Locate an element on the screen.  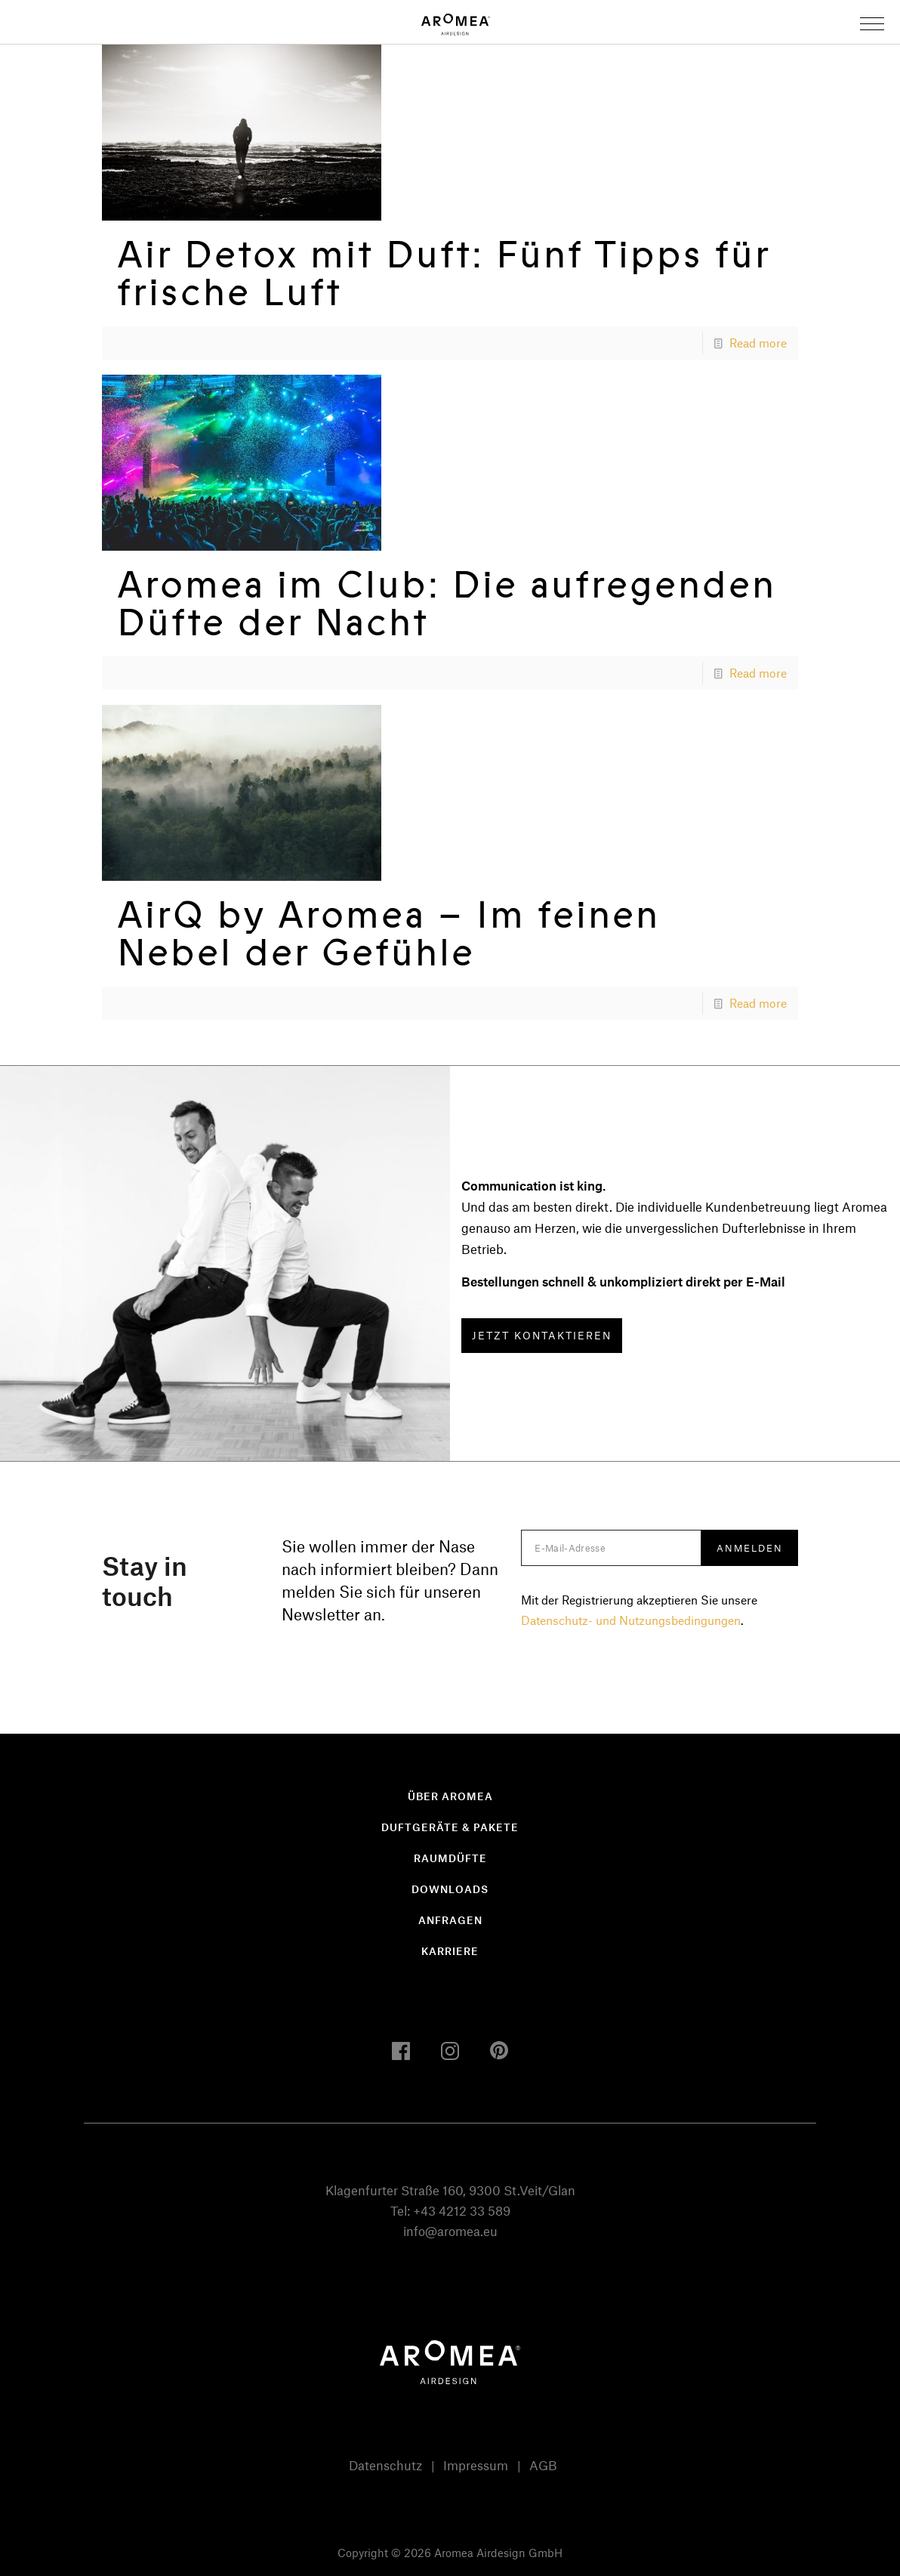
Read more is located at coordinates (758, 342).